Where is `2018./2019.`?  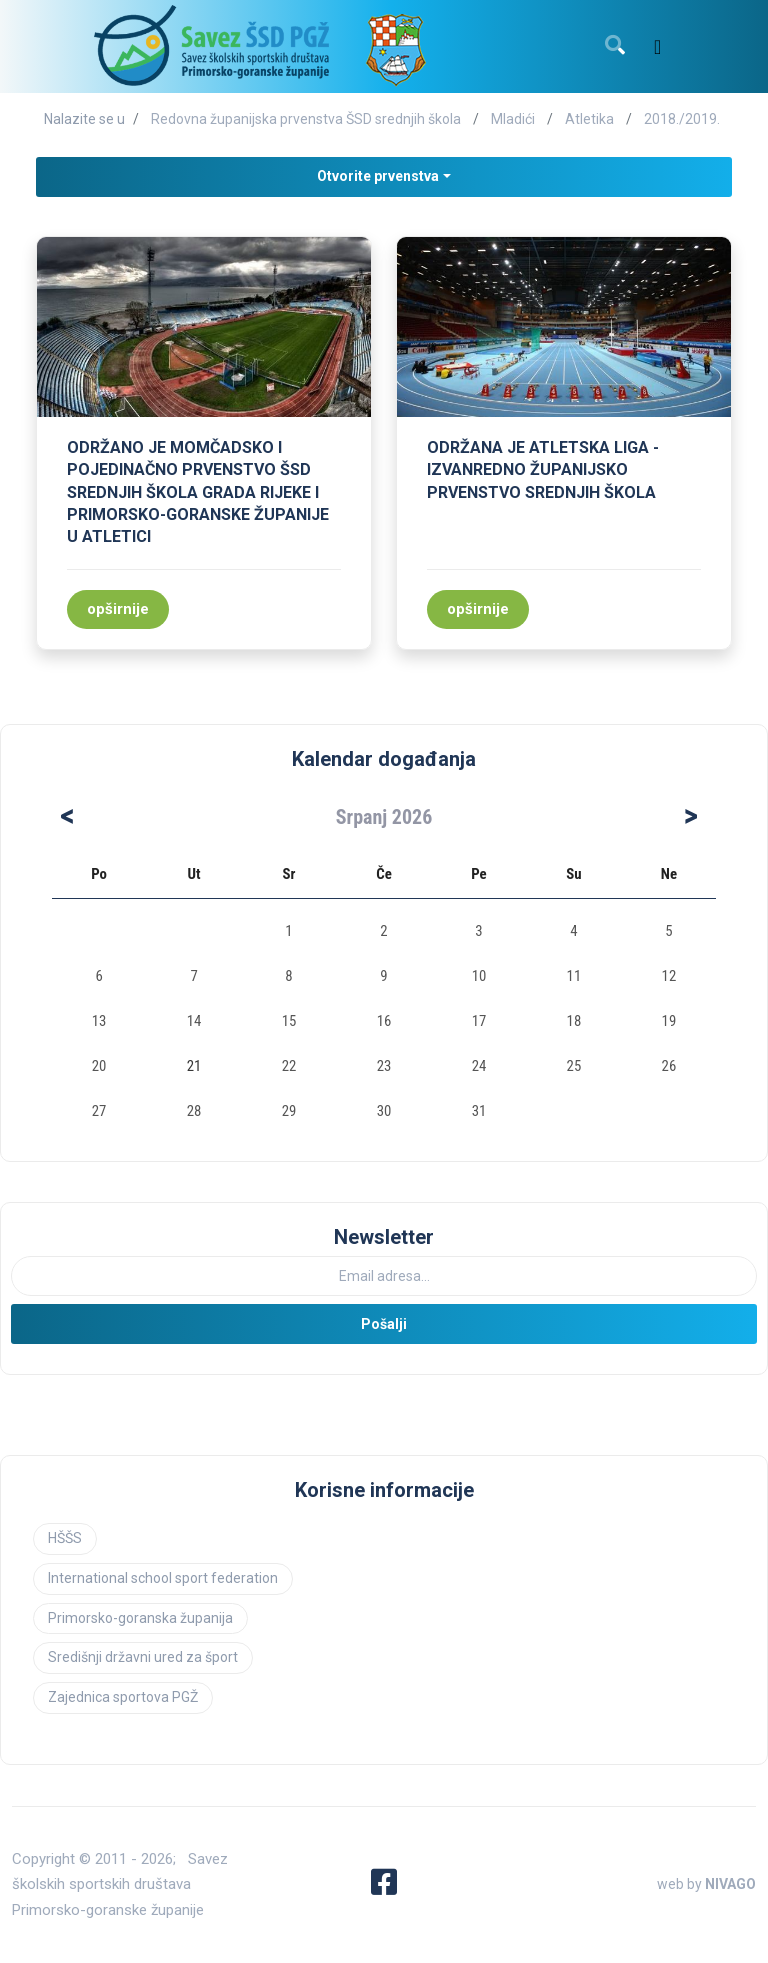 2018./2019. is located at coordinates (682, 119).